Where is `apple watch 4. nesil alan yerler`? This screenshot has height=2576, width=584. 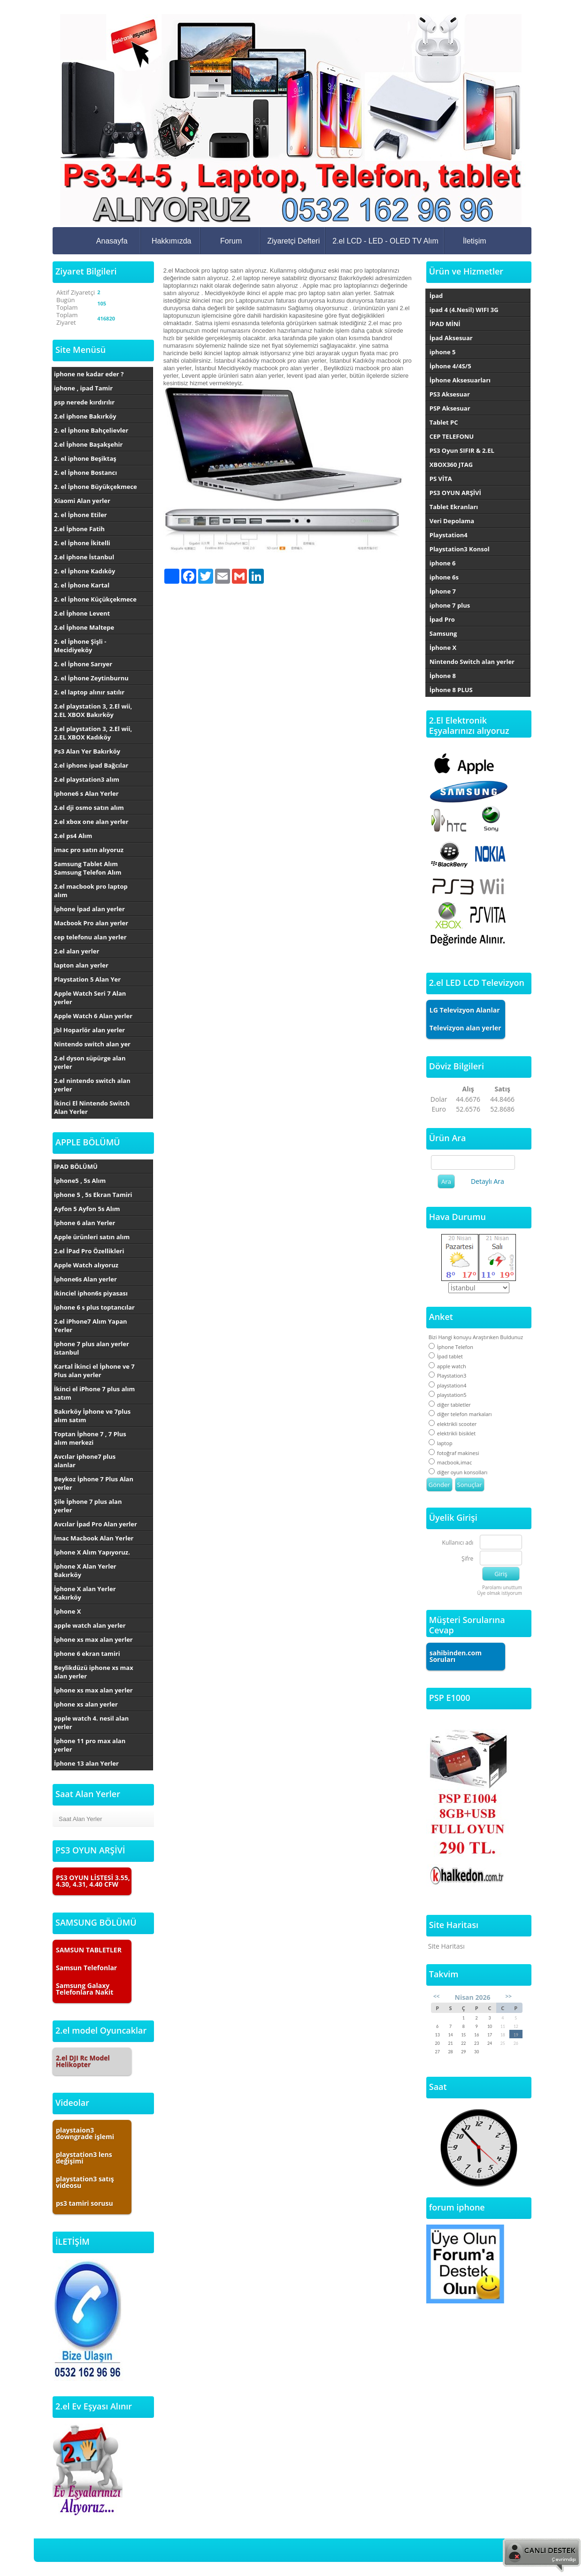 apple watch 4. nesil alan yerler is located at coordinates (91, 1722).